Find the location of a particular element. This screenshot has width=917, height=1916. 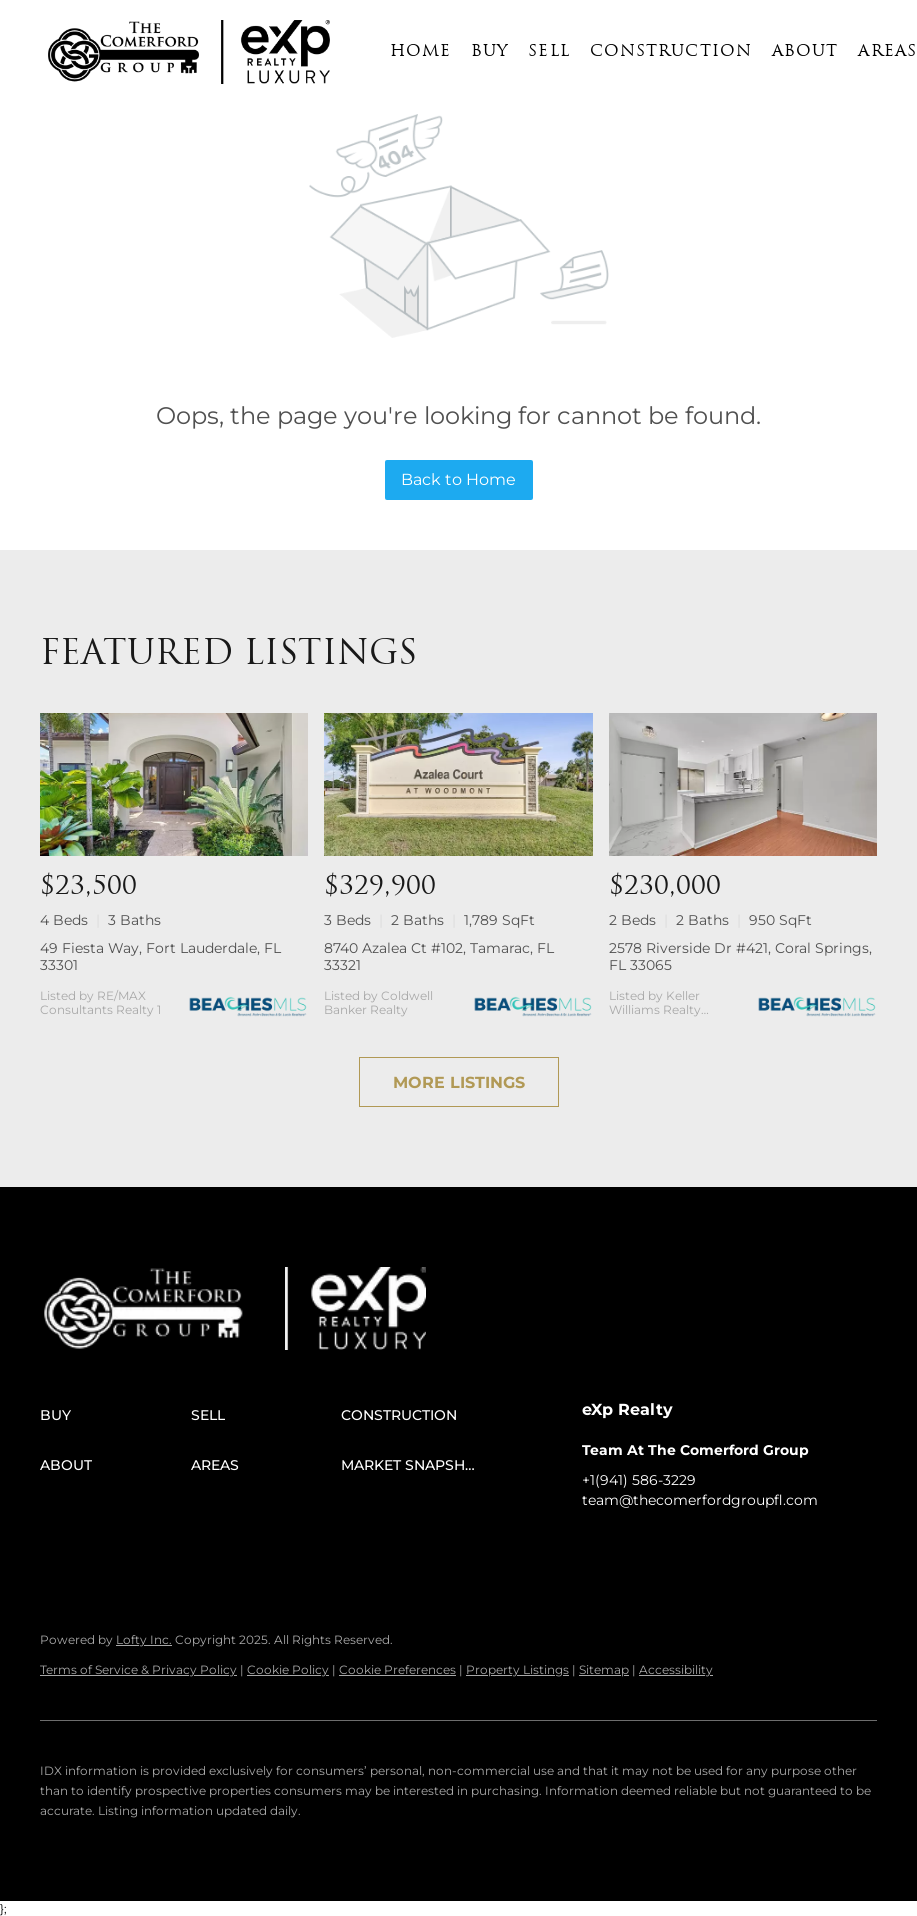

+1(941) 586-3229 is located at coordinates (639, 1480).